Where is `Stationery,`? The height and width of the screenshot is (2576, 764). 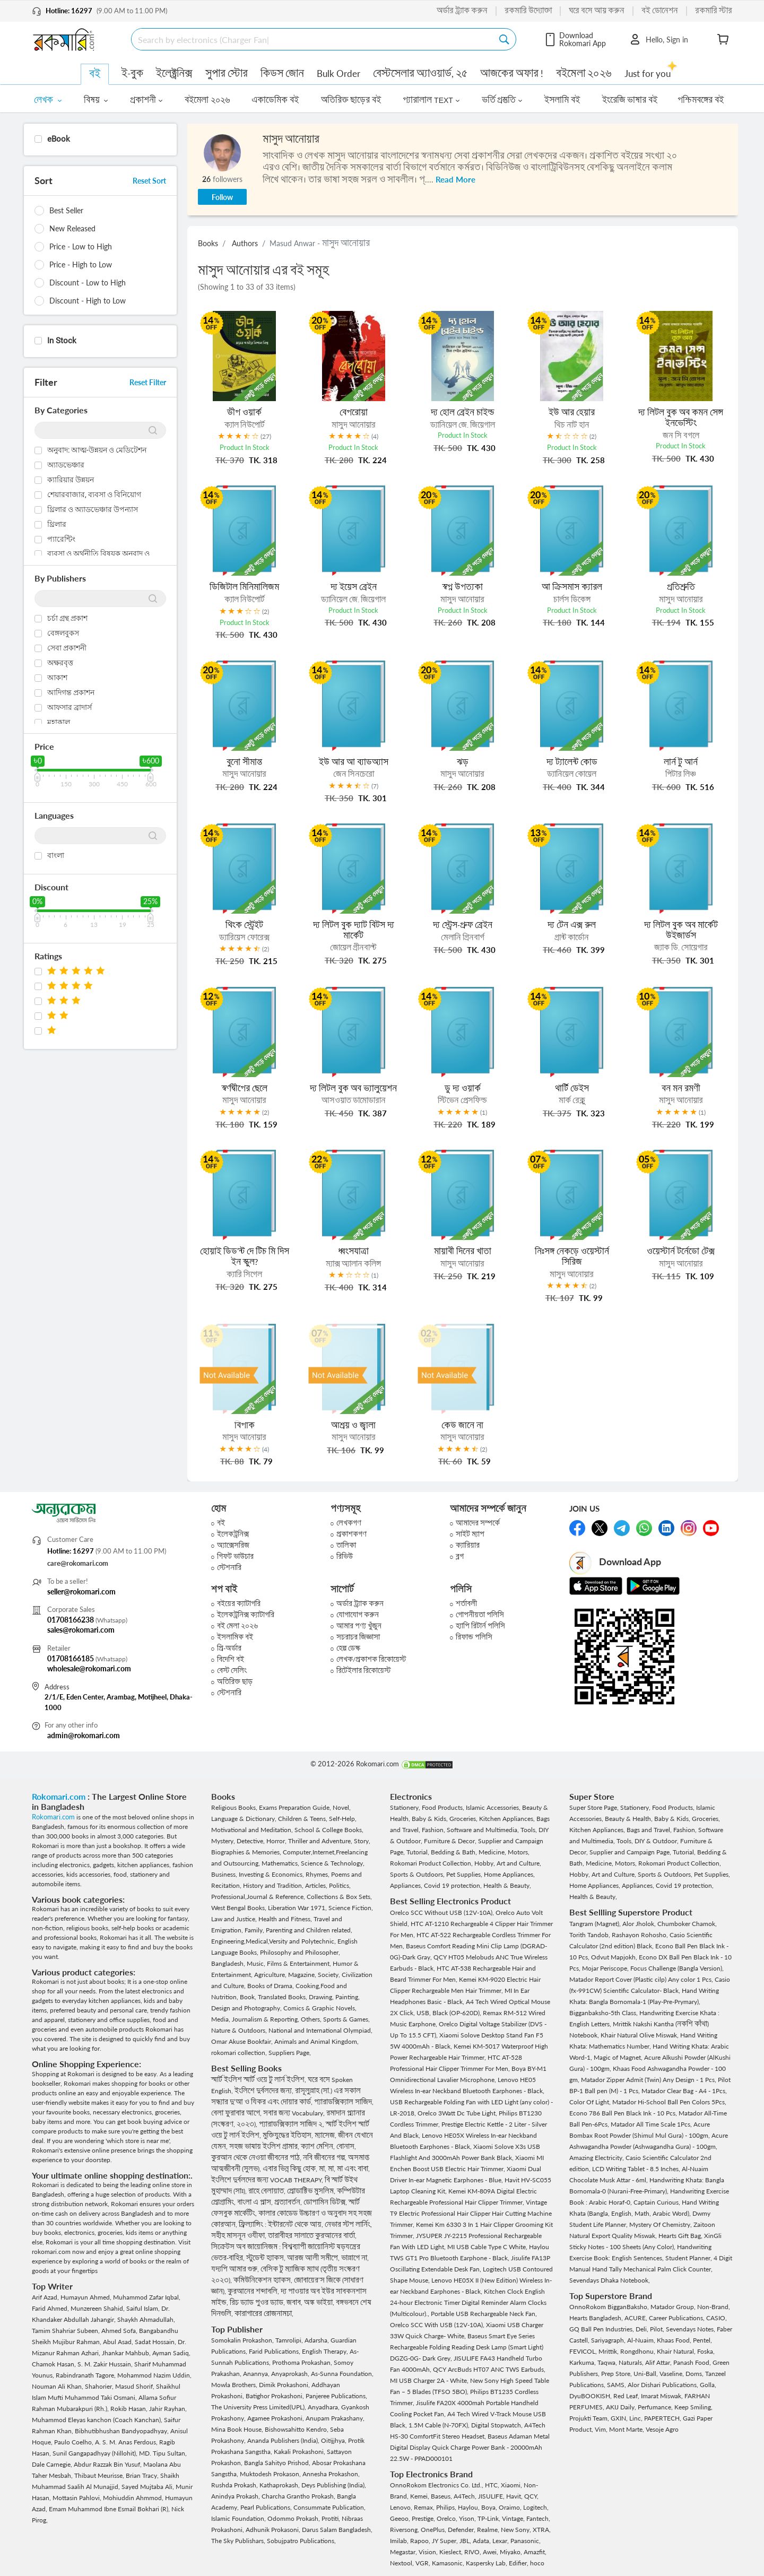
Stationery, is located at coordinates (406, 1807).